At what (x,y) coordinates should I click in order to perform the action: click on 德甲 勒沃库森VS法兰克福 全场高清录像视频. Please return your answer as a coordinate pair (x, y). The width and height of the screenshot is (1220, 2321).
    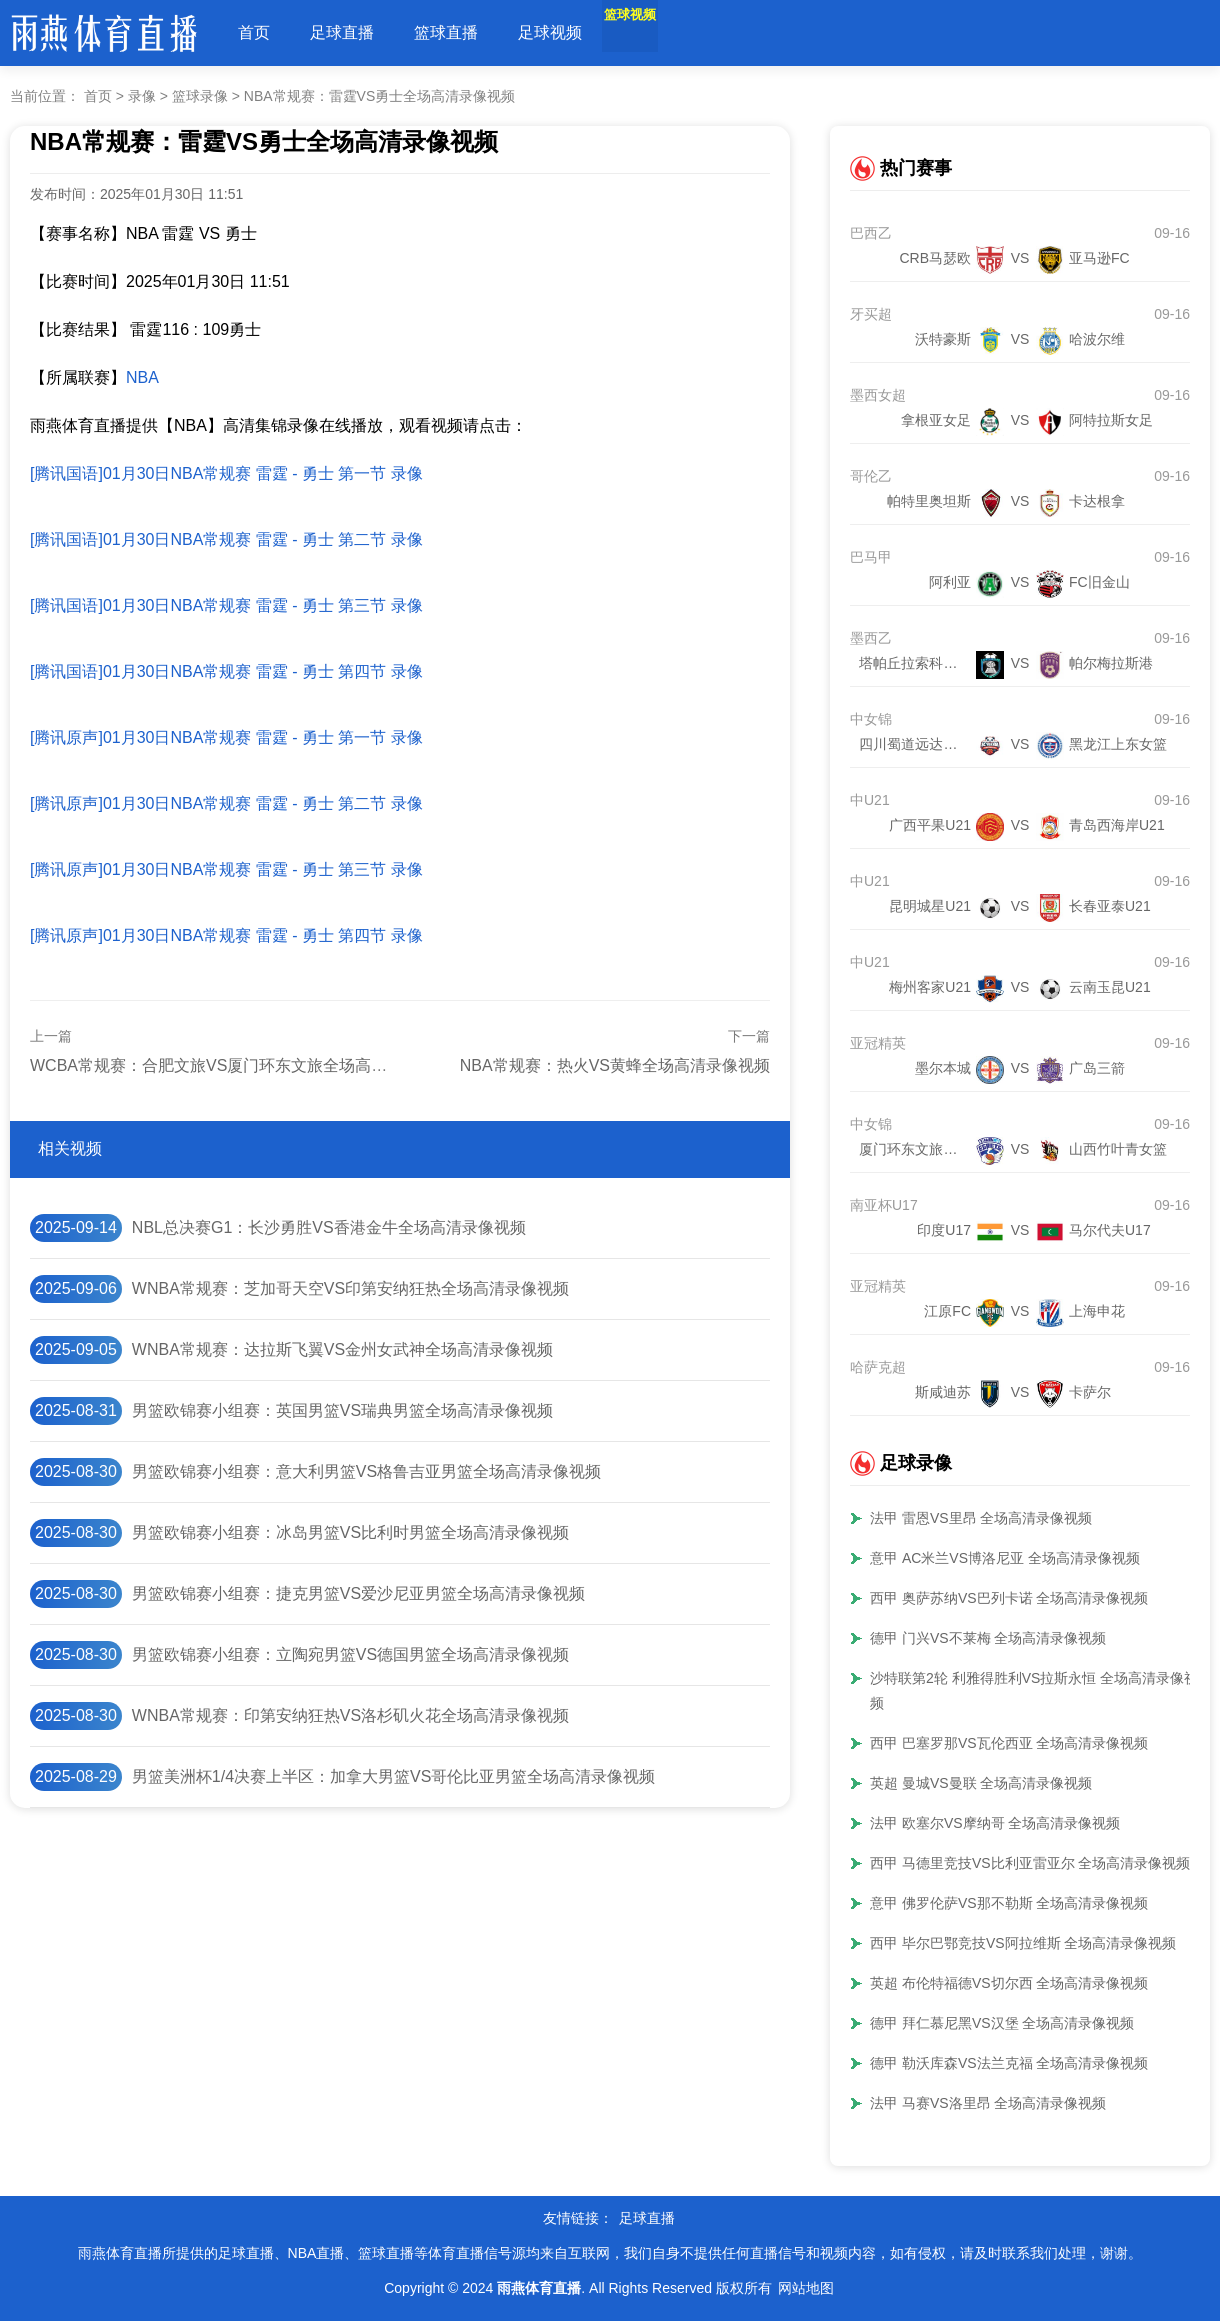
    Looking at the image, I should click on (1009, 2063).